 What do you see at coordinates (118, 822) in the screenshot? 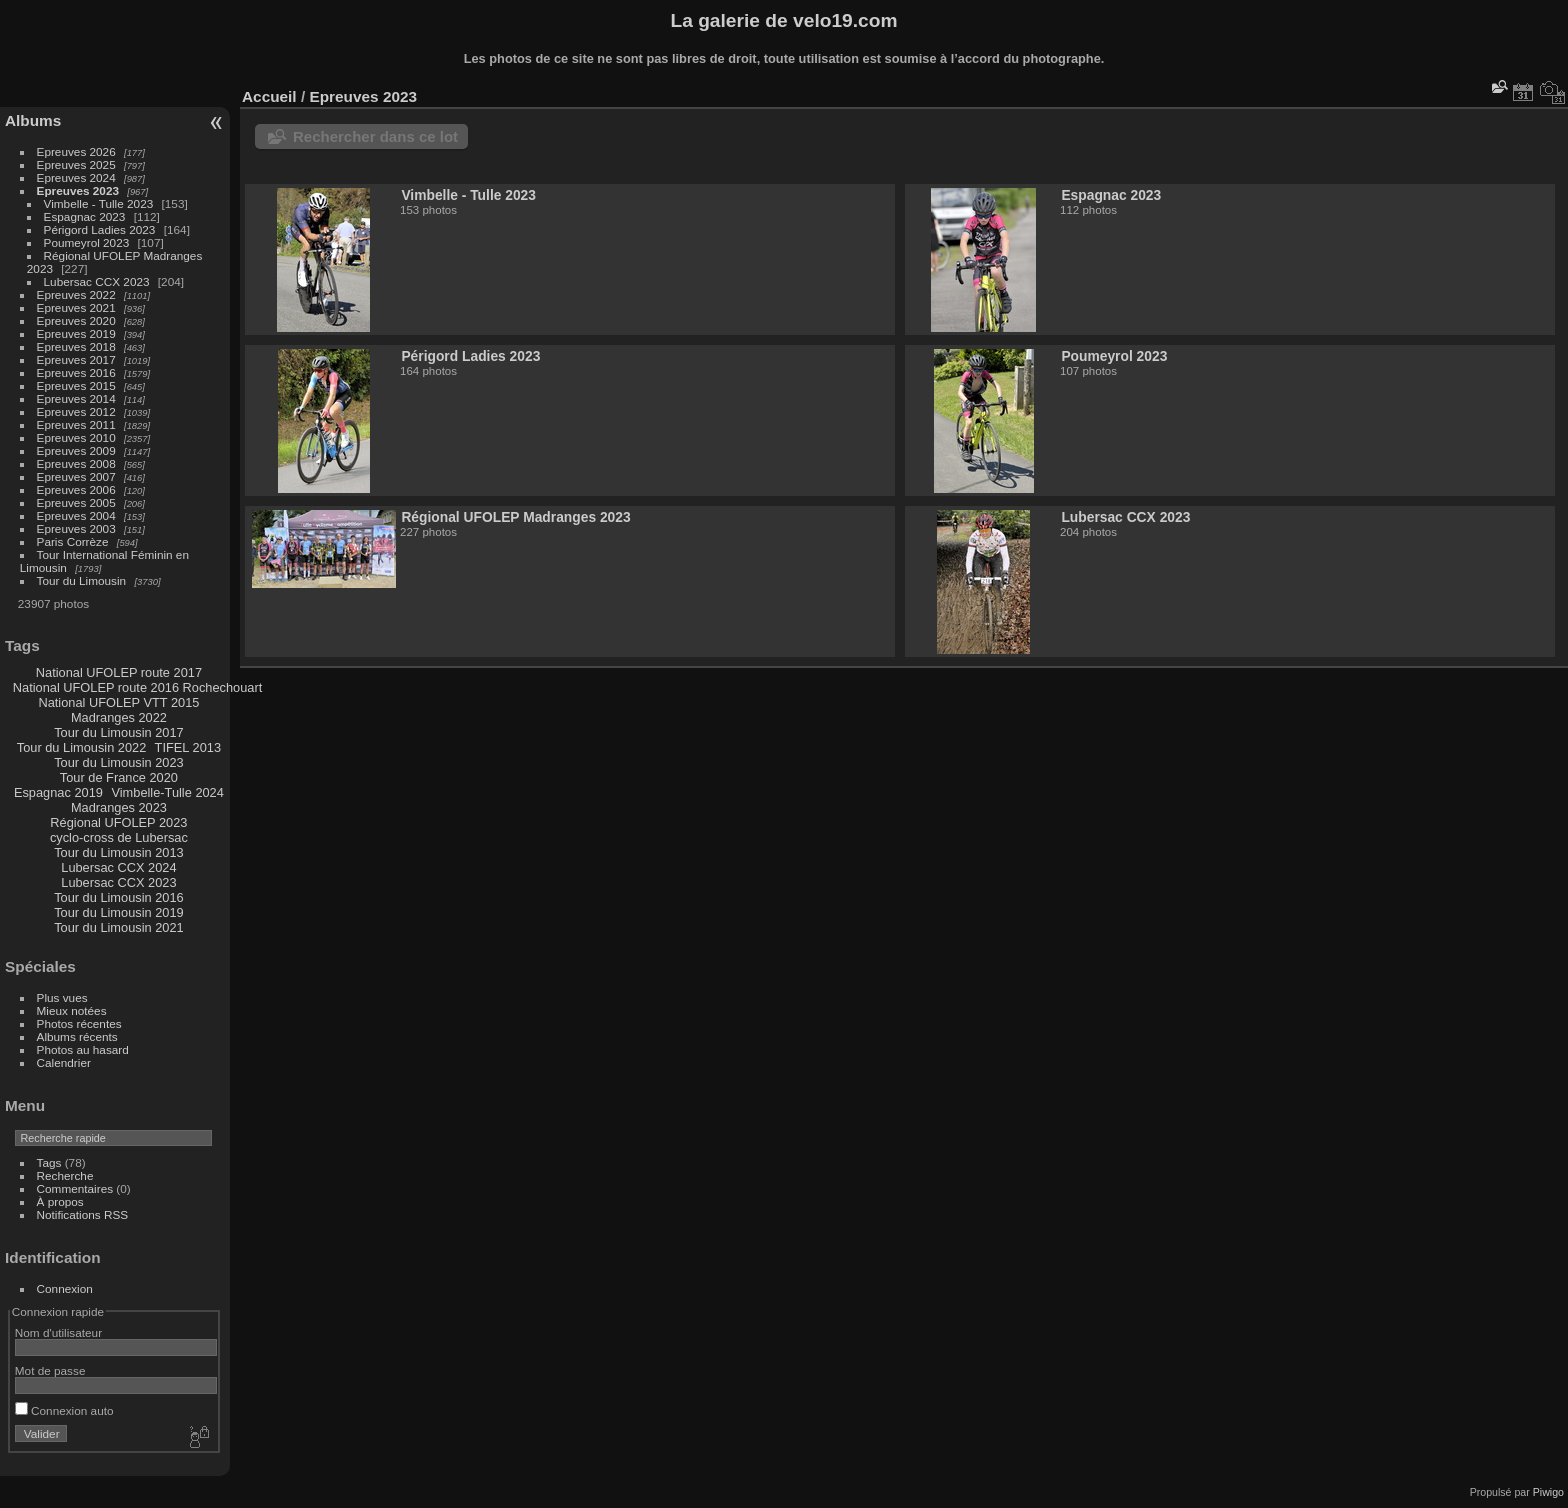
I see `Régional UFOLEP 2023` at bounding box center [118, 822].